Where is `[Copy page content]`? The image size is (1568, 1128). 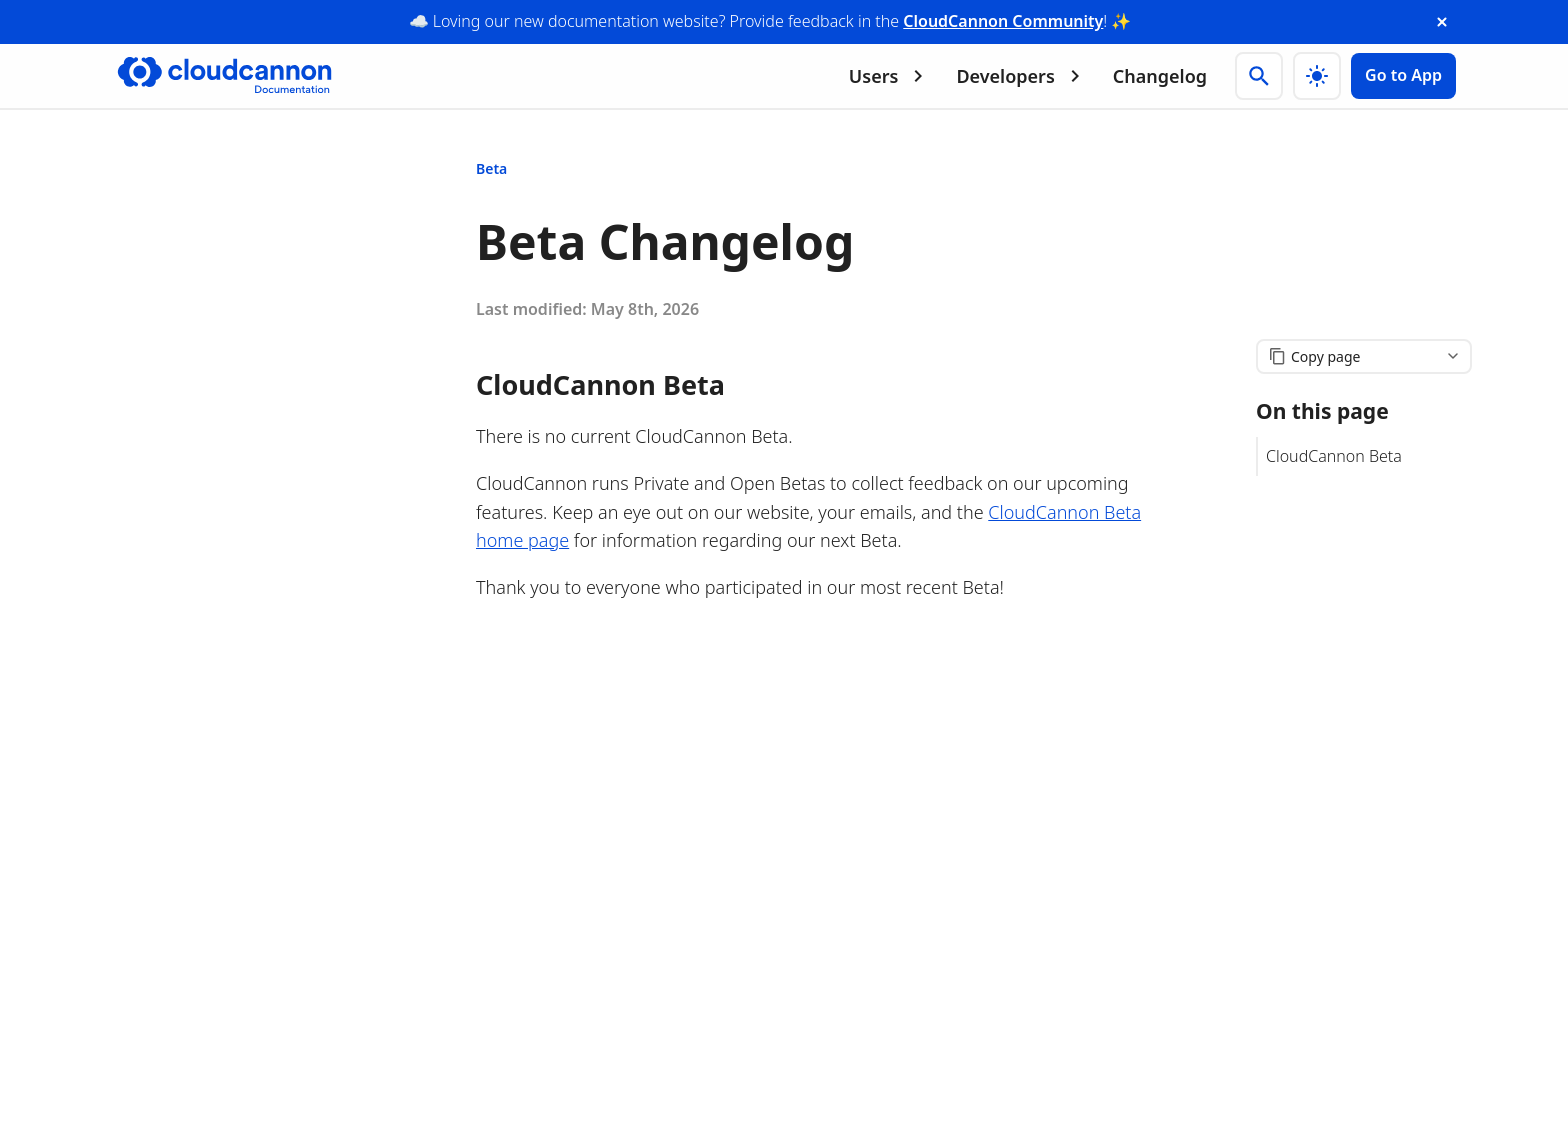
[Copy page content] is located at coordinates (1364, 356).